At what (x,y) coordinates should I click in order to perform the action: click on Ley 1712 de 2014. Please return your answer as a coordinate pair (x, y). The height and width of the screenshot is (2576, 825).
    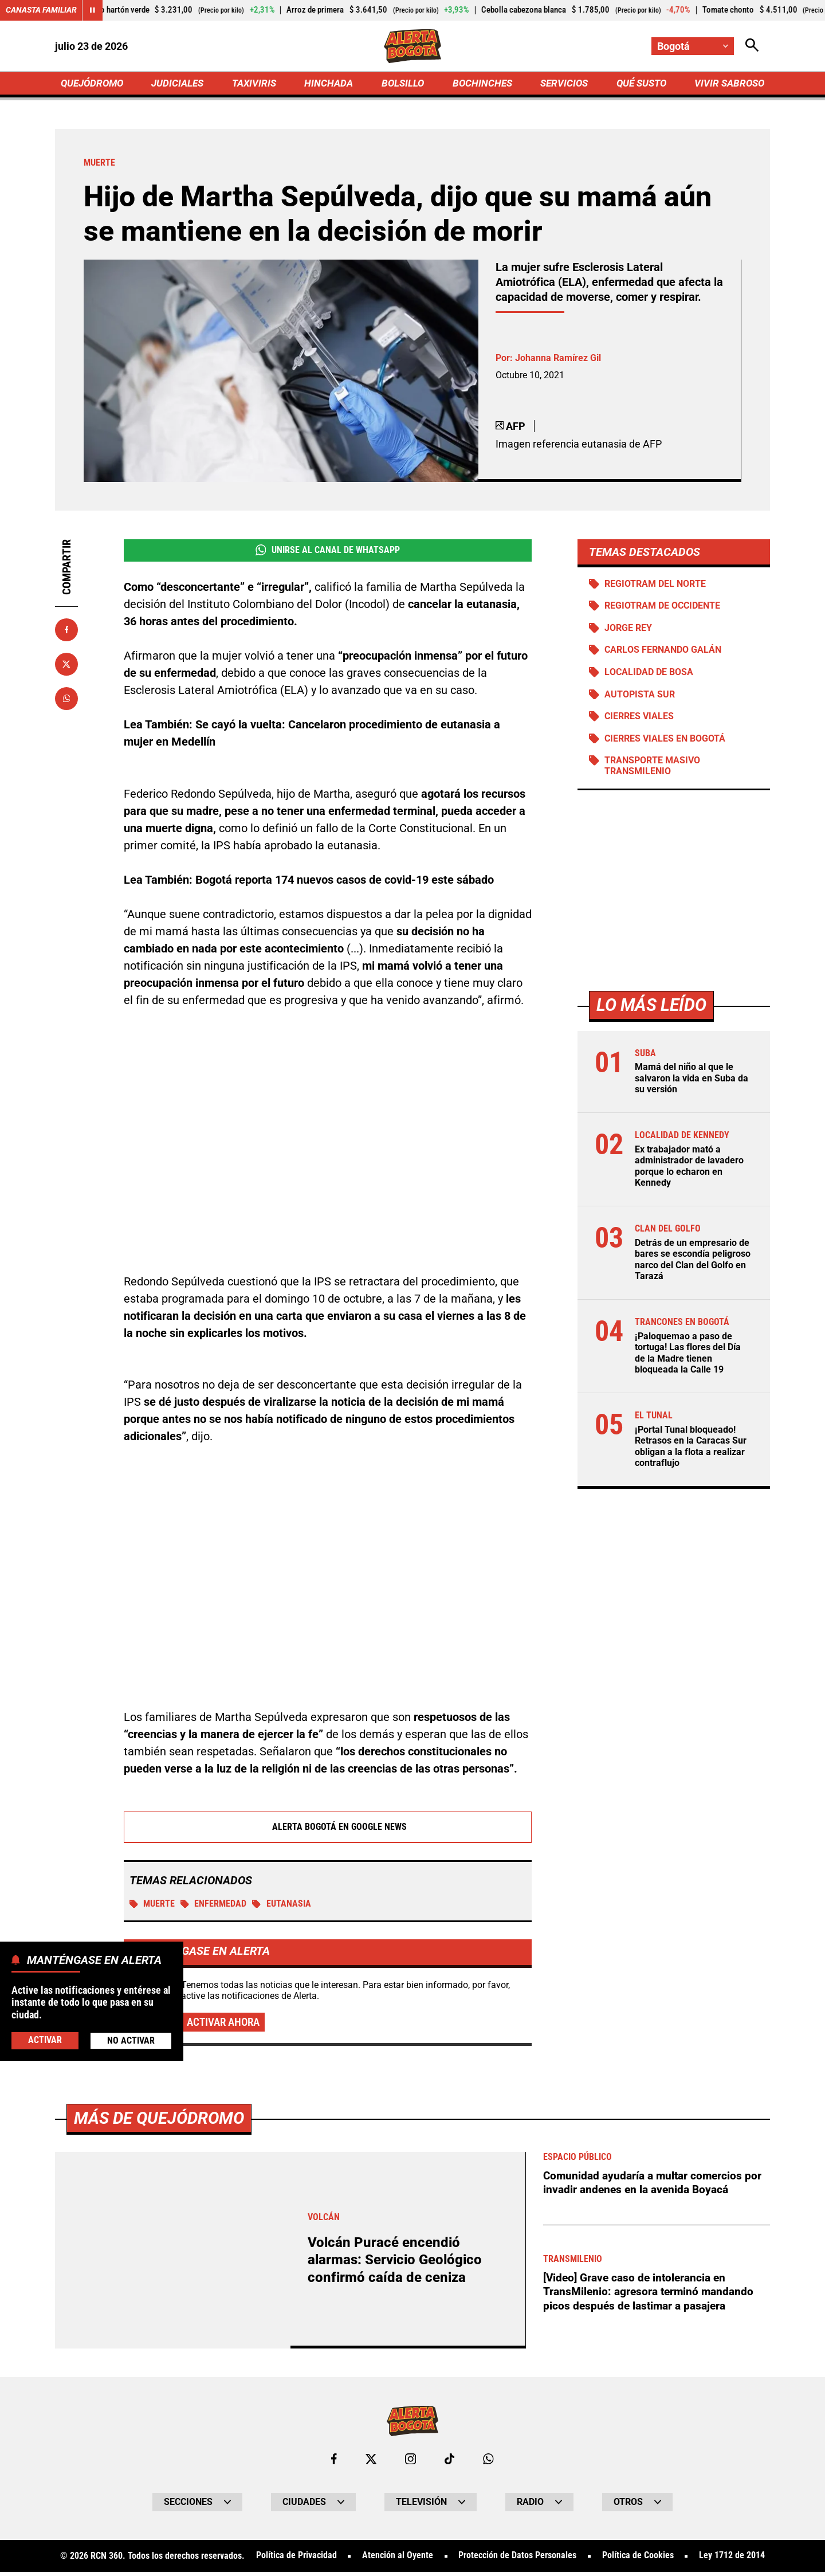
    Looking at the image, I should click on (732, 2560).